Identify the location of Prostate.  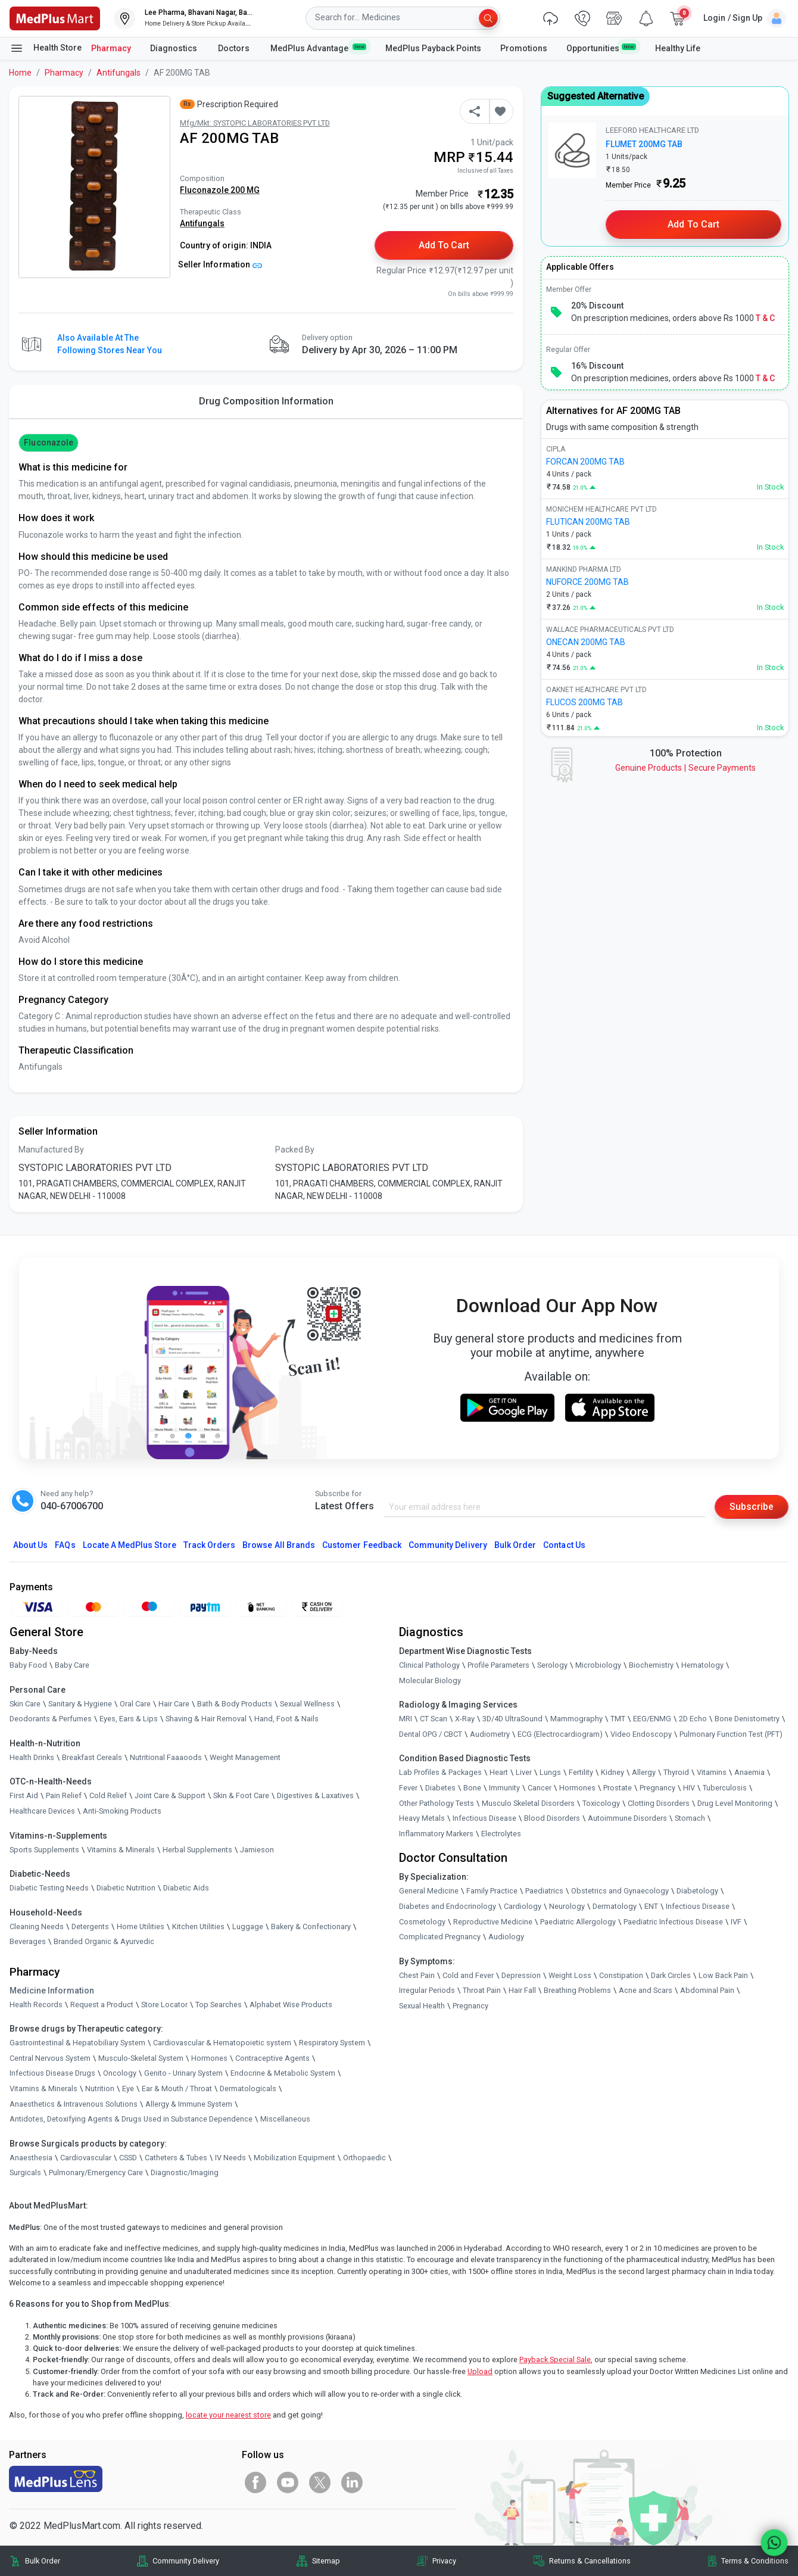
(617, 1787).